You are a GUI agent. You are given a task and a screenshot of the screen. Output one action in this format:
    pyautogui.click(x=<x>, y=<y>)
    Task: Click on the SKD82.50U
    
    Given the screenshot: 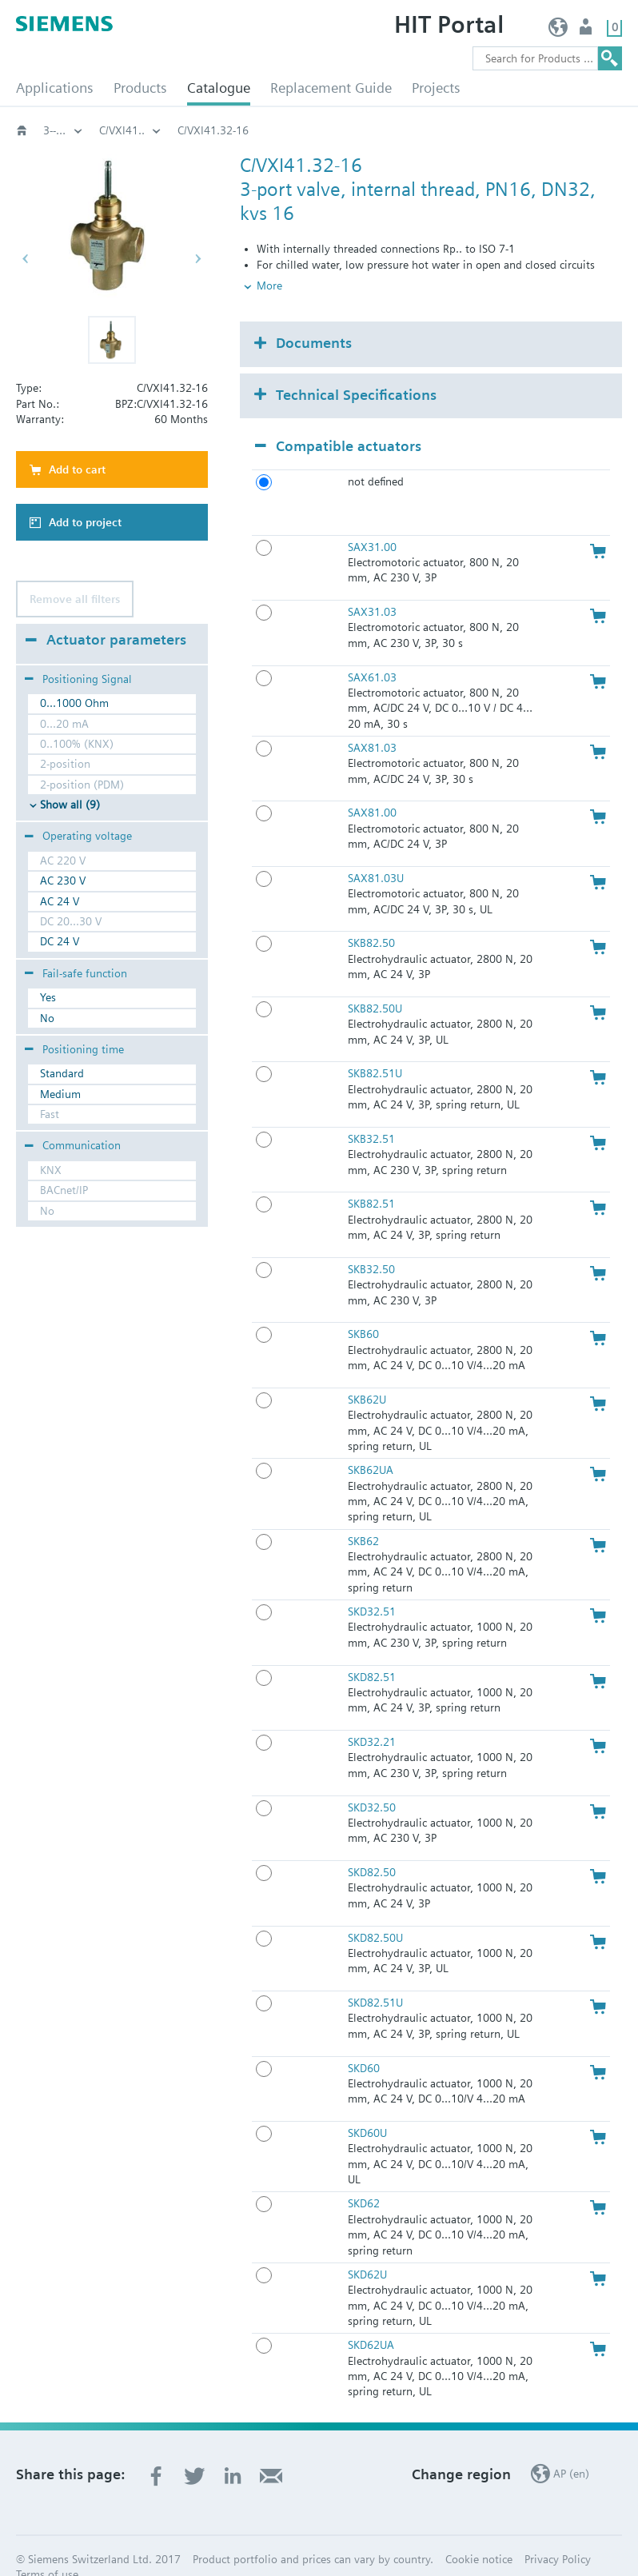 What is the action you would take?
    pyautogui.click(x=375, y=1910)
    